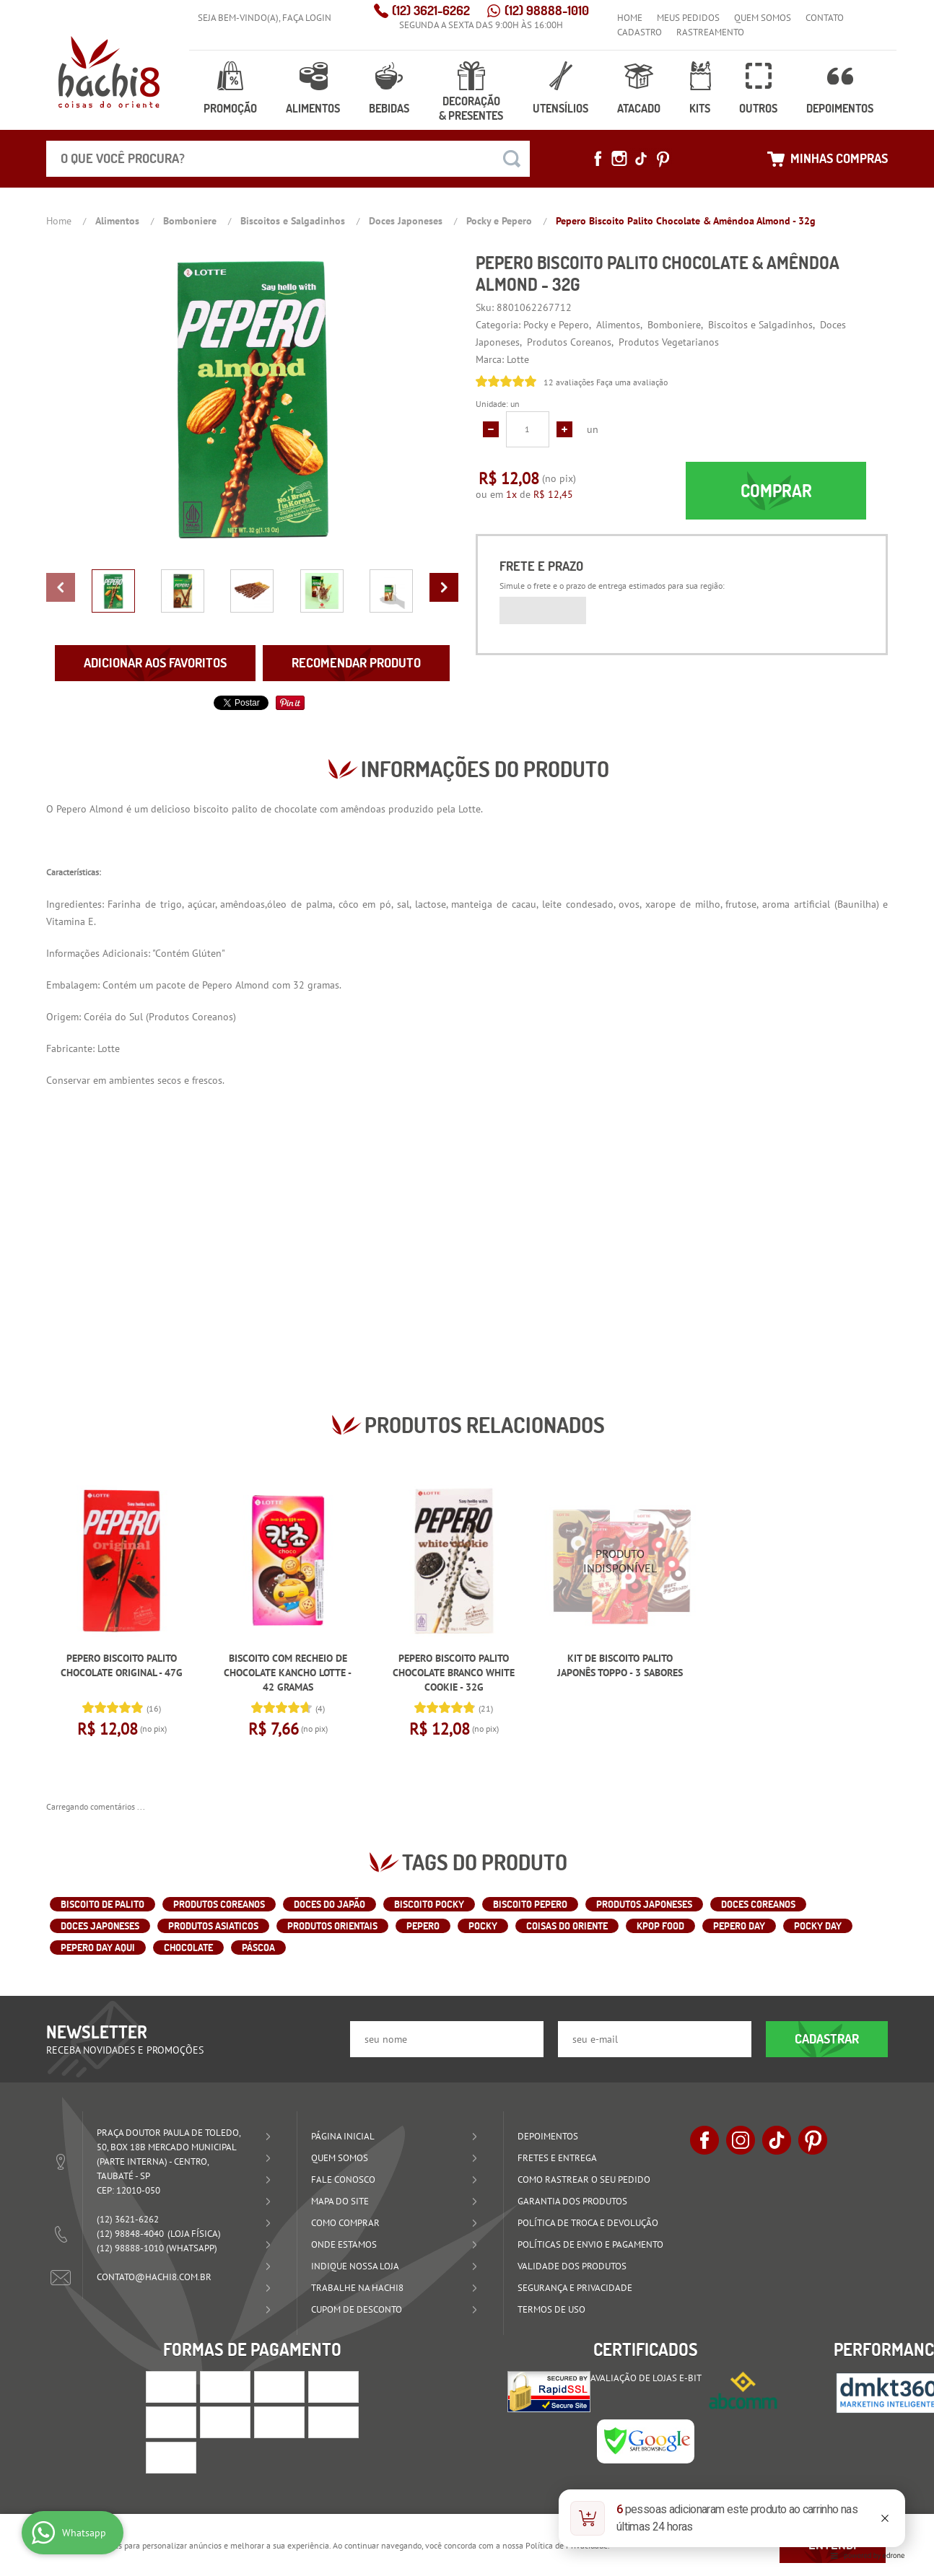 The image size is (934, 2576). What do you see at coordinates (588, 2223) in the screenshot?
I see `Política de Troca e Devolução` at bounding box center [588, 2223].